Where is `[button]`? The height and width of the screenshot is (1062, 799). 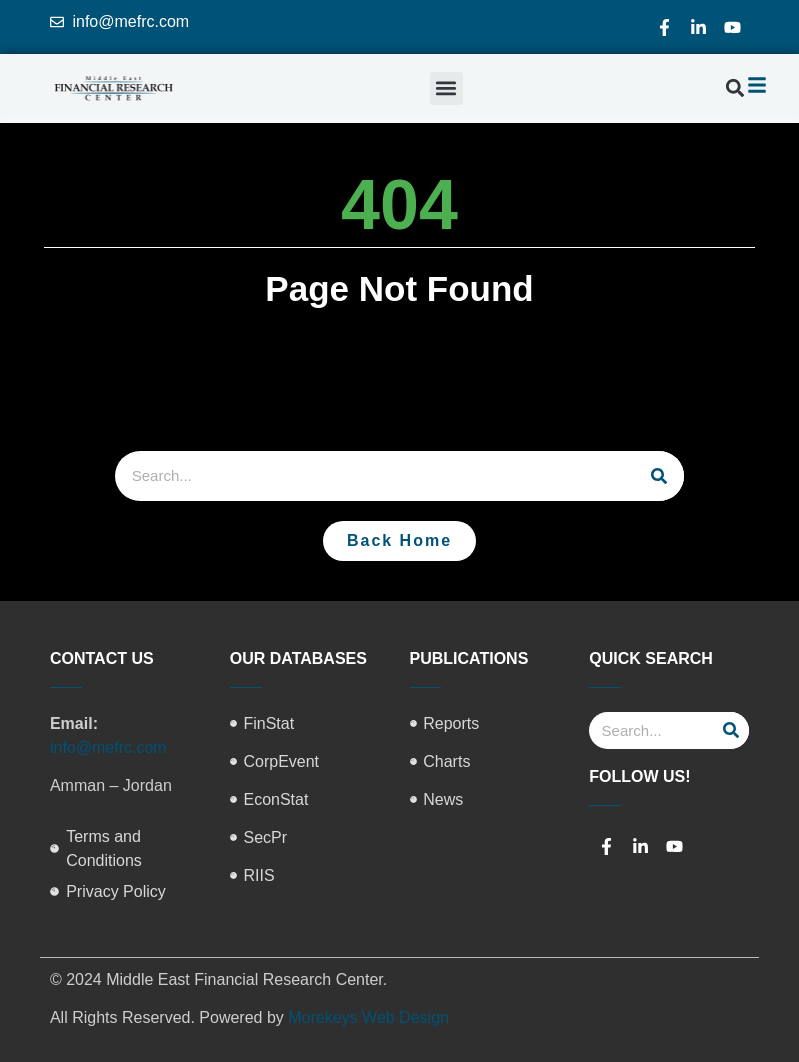 [button] is located at coordinates (446, 88).